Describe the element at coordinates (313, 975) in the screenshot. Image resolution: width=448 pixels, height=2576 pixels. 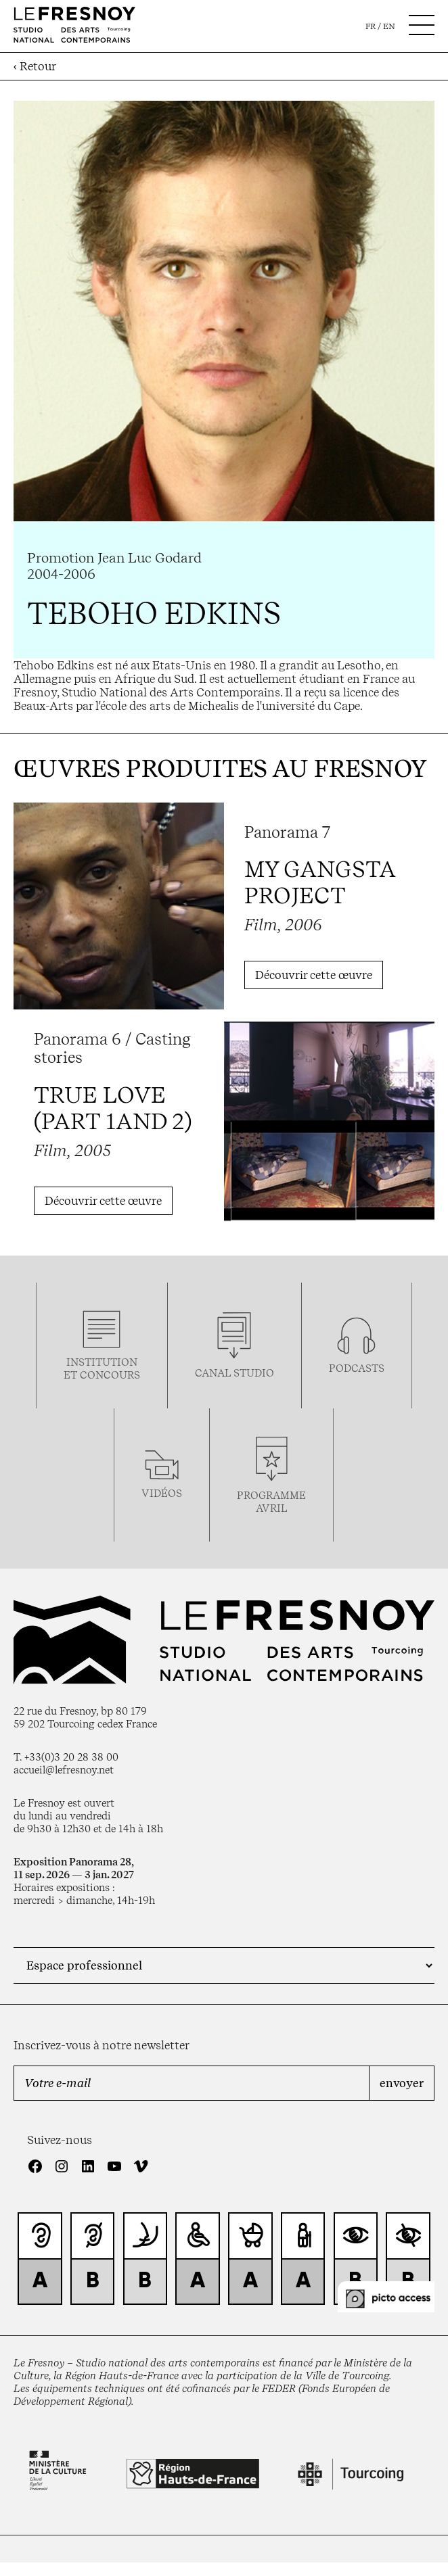
I see `Découvrir cette œuvre` at that location.